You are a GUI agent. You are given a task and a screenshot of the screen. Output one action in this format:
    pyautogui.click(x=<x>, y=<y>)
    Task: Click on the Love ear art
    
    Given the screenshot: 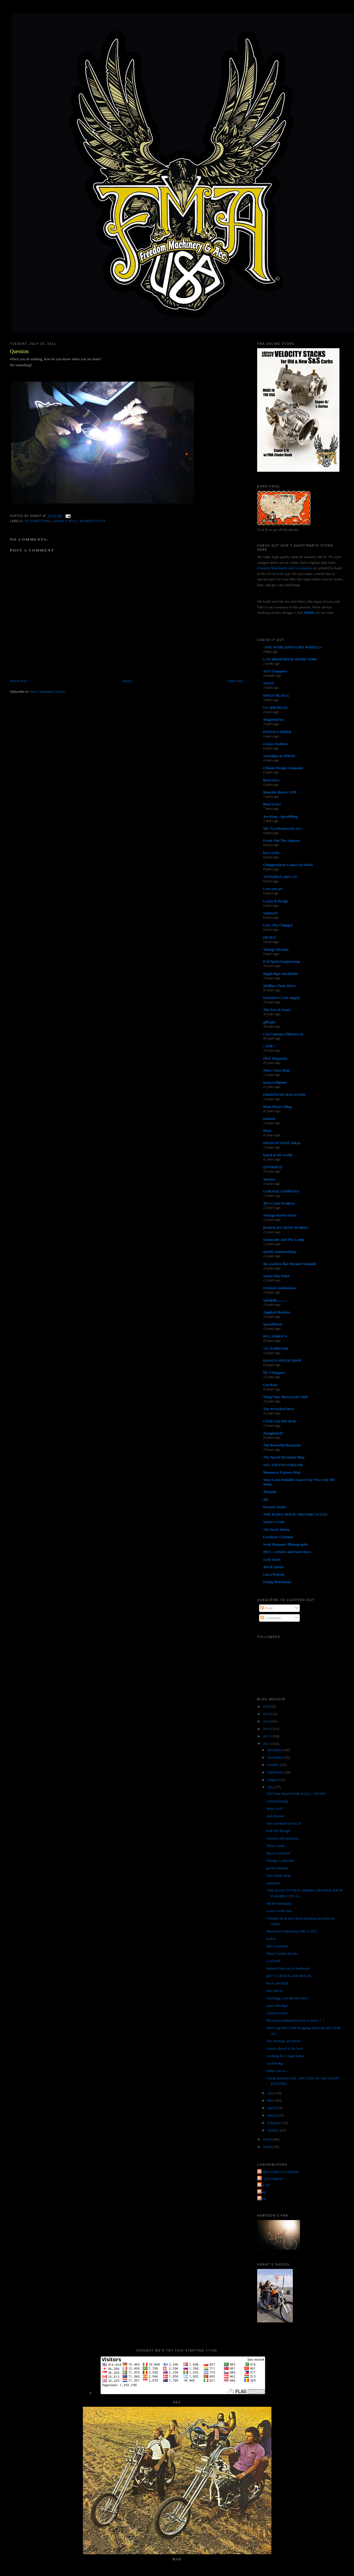 What is the action you would take?
    pyautogui.click(x=273, y=889)
    